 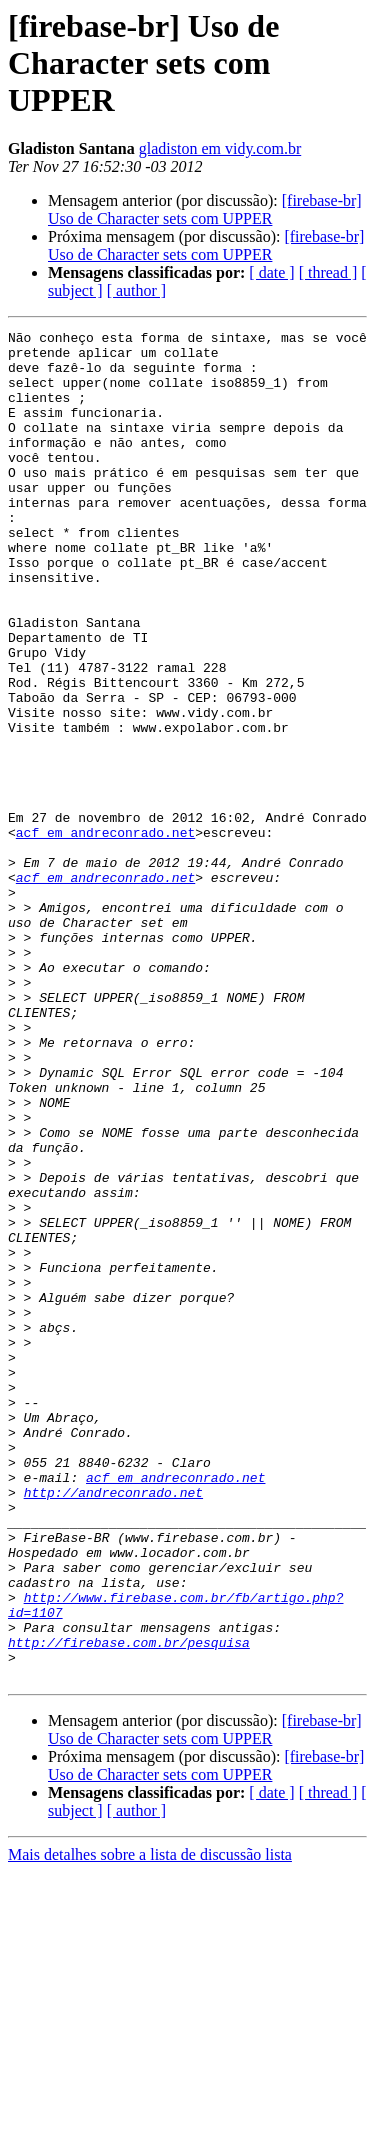 I want to click on Mais detalhes sobre a lista de discussão lista, so click(x=150, y=2124).